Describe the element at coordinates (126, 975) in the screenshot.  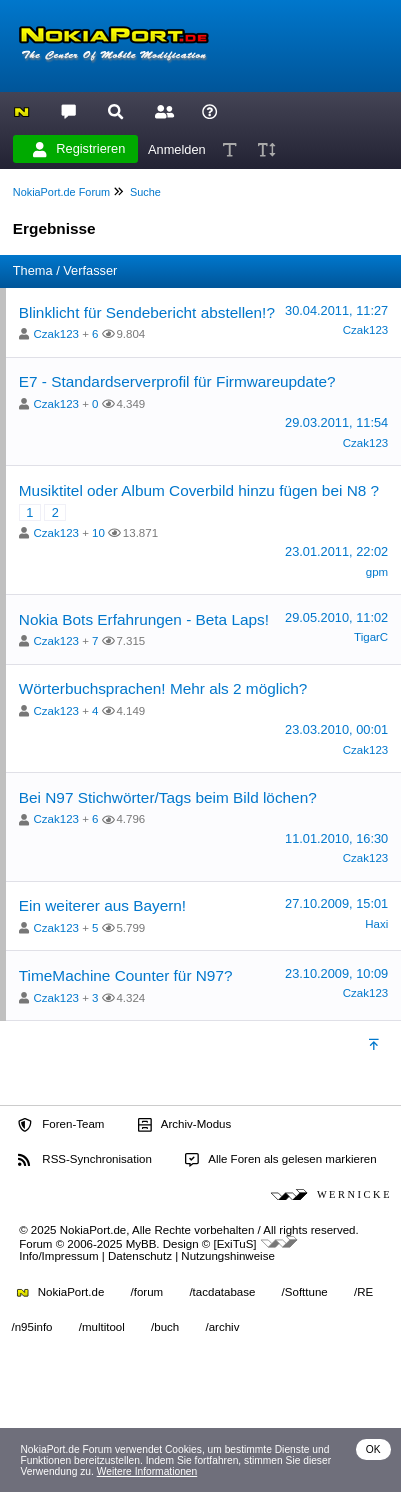
I see `TimeMachine Counter für N97?` at that location.